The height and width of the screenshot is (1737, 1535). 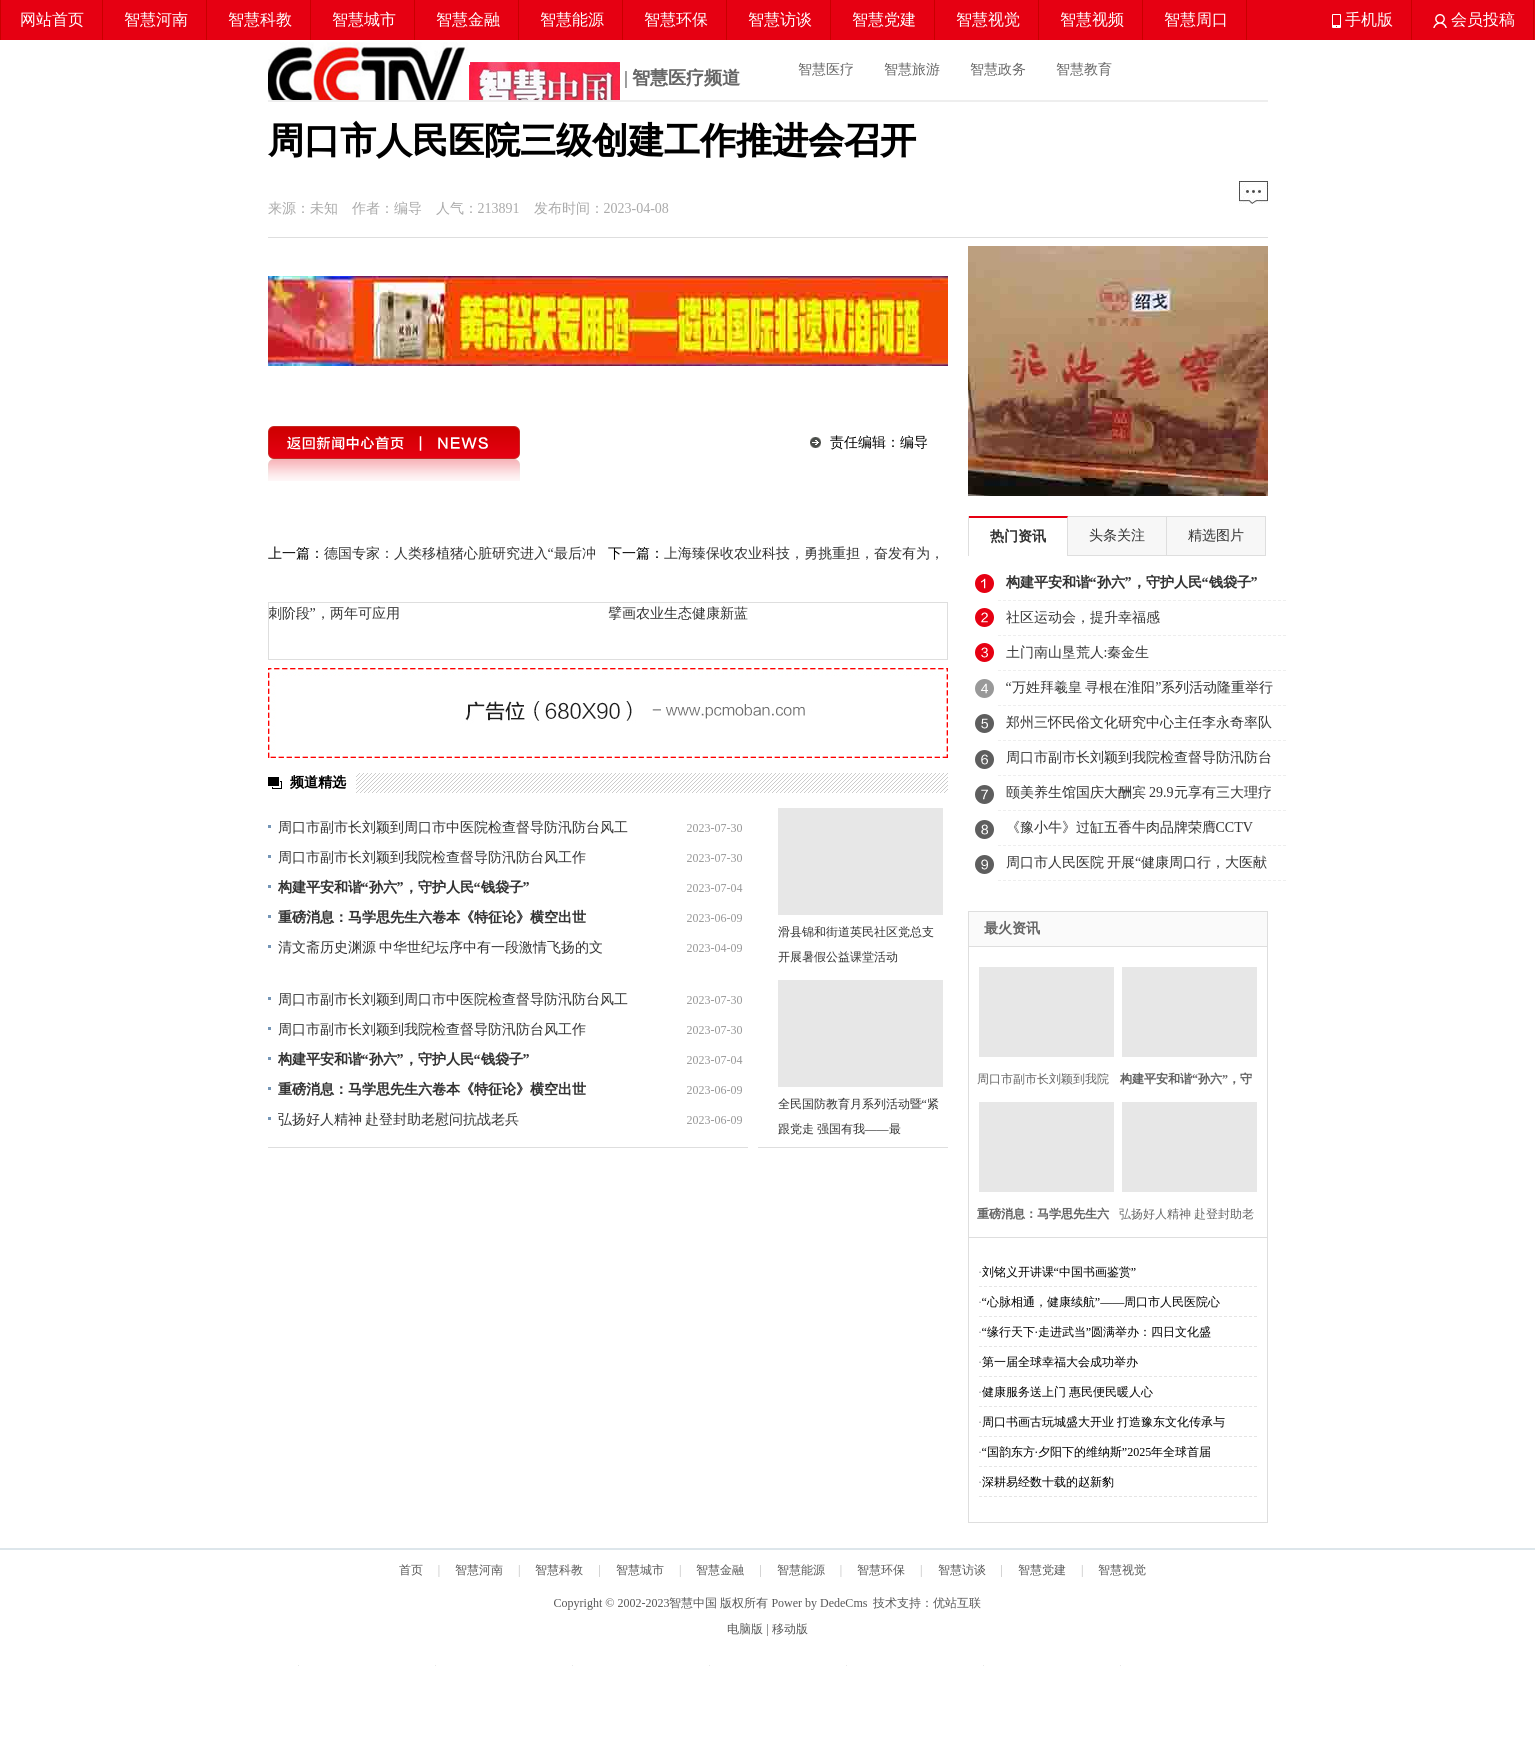 I want to click on 智慧访谈, so click(x=780, y=19).